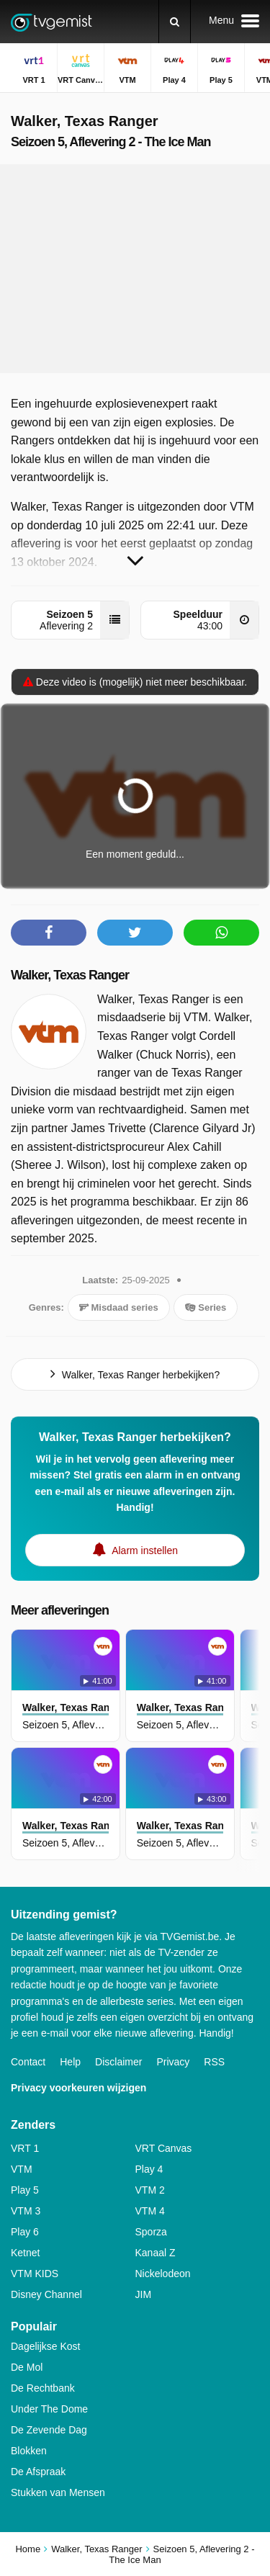  Describe the element at coordinates (174, 21) in the screenshot. I see `[Zoeken]` at that location.